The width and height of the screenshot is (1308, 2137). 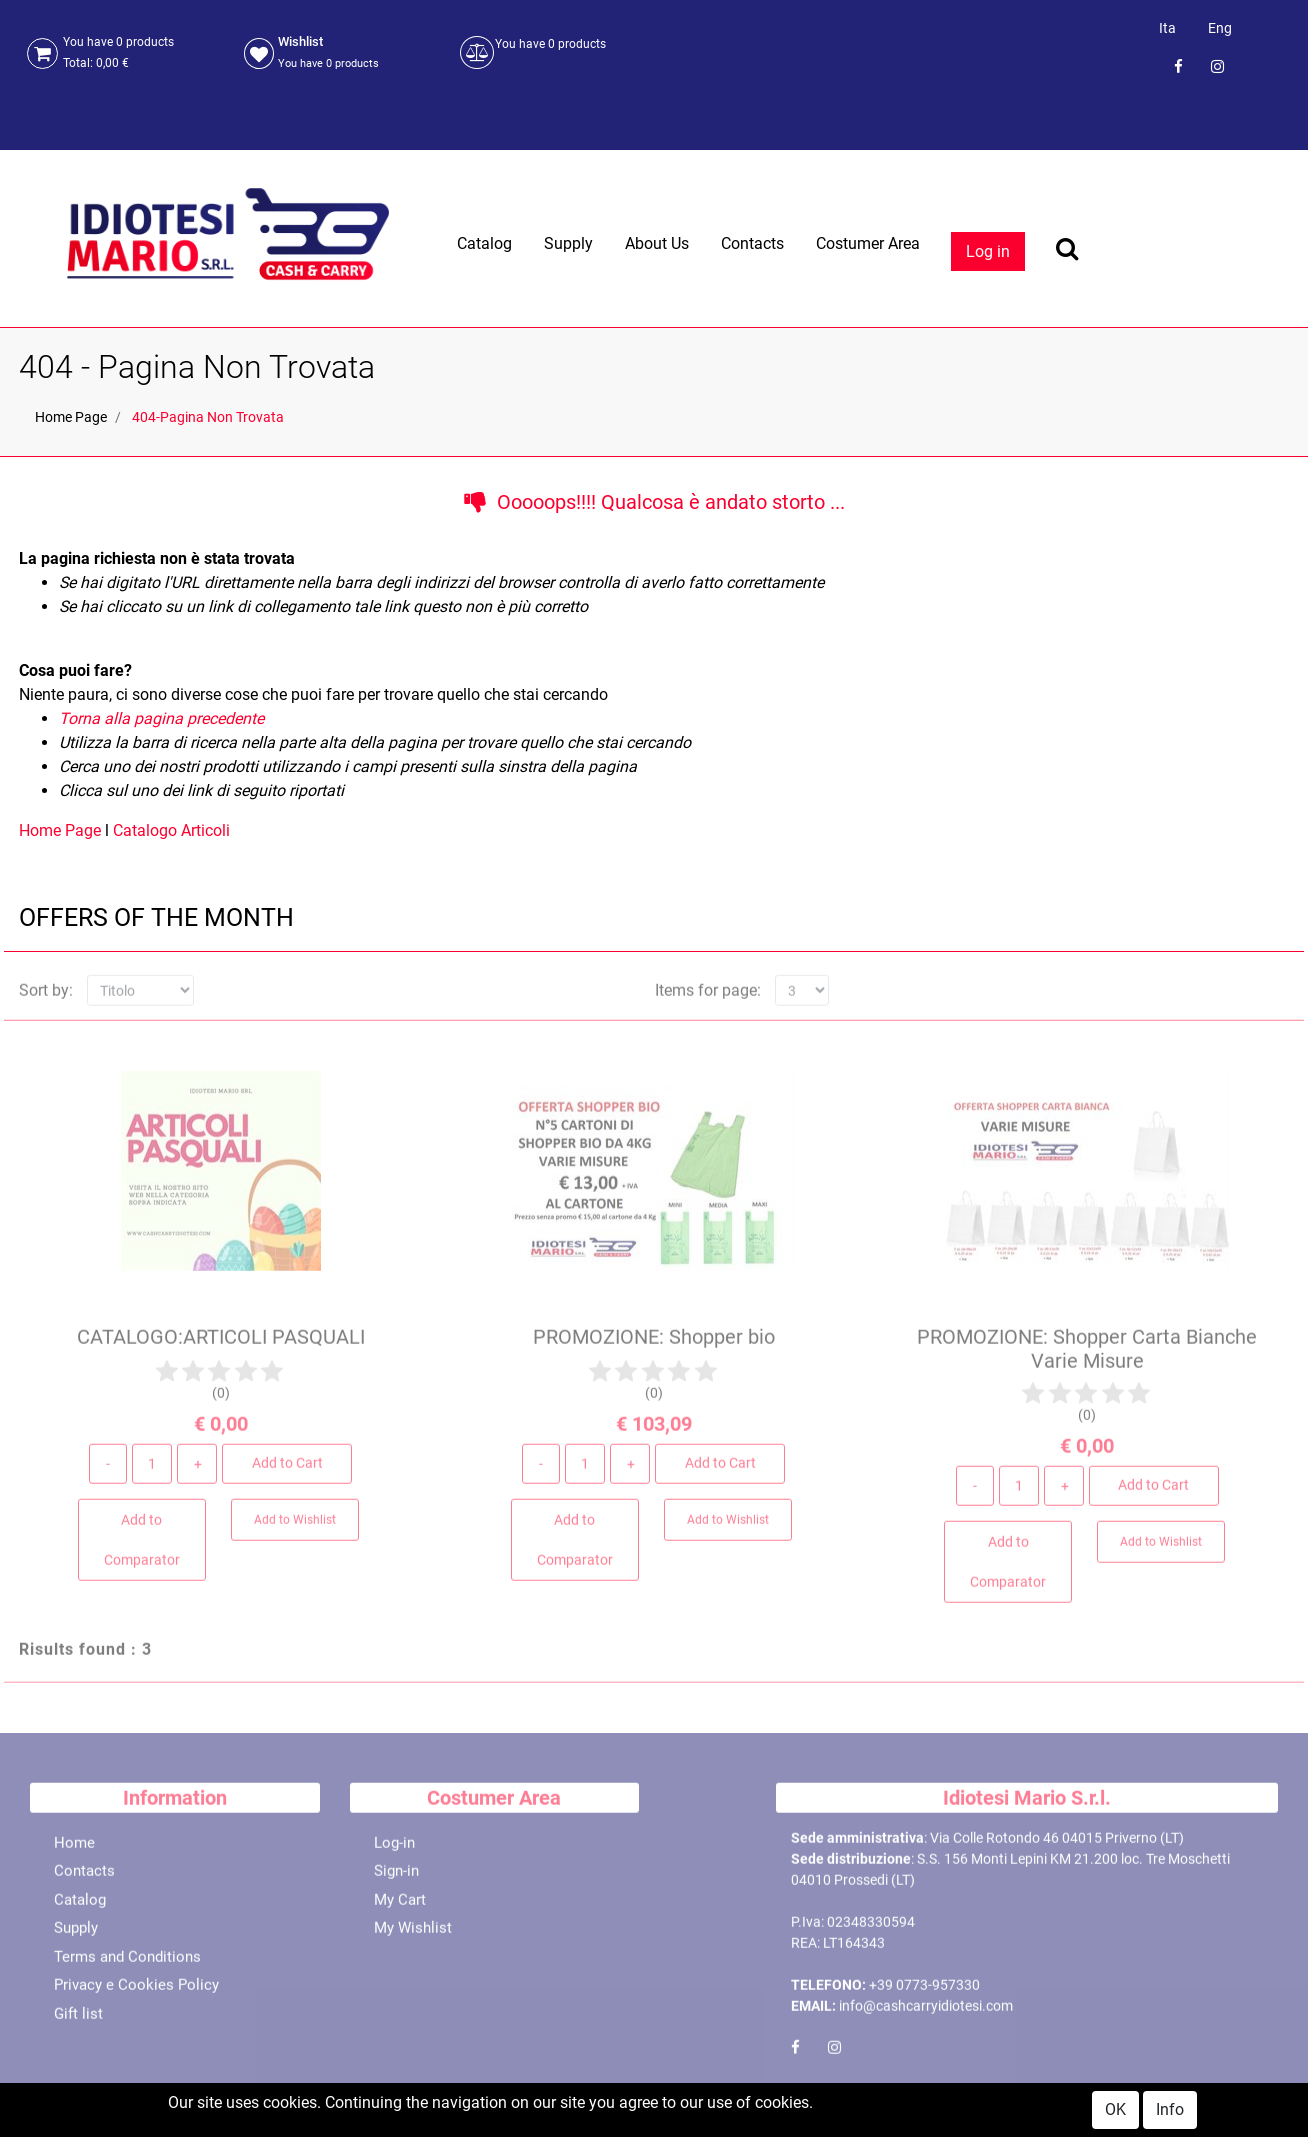 I want to click on Costumer Area, so click(x=868, y=243).